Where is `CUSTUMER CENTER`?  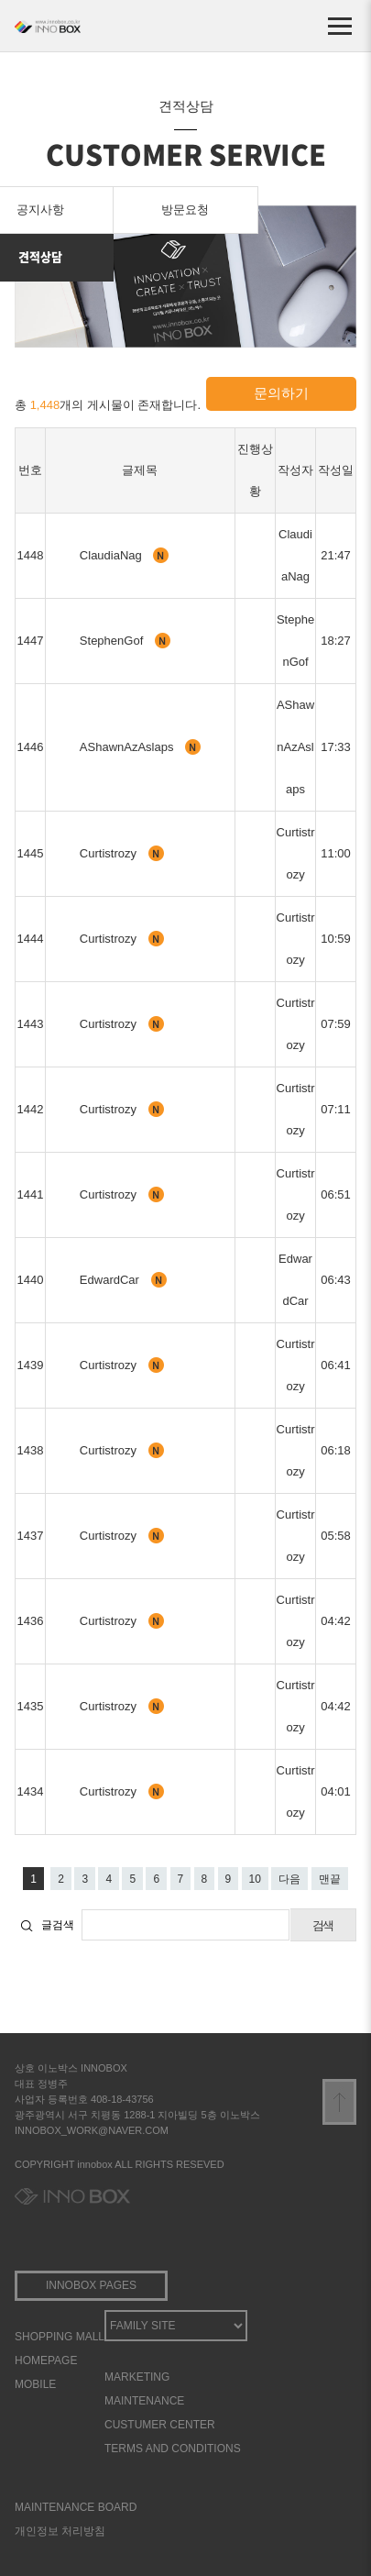
CUSTUMER CENTER is located at coordinates (159, 2424).